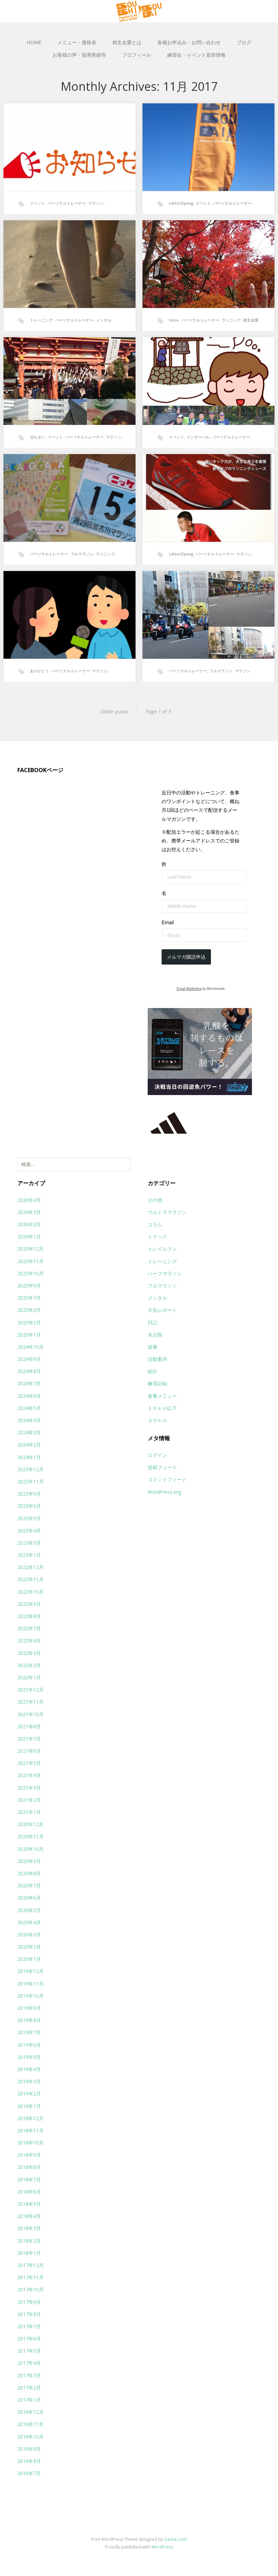 This screenshot has width=278, height=2576. What do you see at coordinates (244, 42) in the screenshot?
I see `ブログ` at bounding box center [244, 42].